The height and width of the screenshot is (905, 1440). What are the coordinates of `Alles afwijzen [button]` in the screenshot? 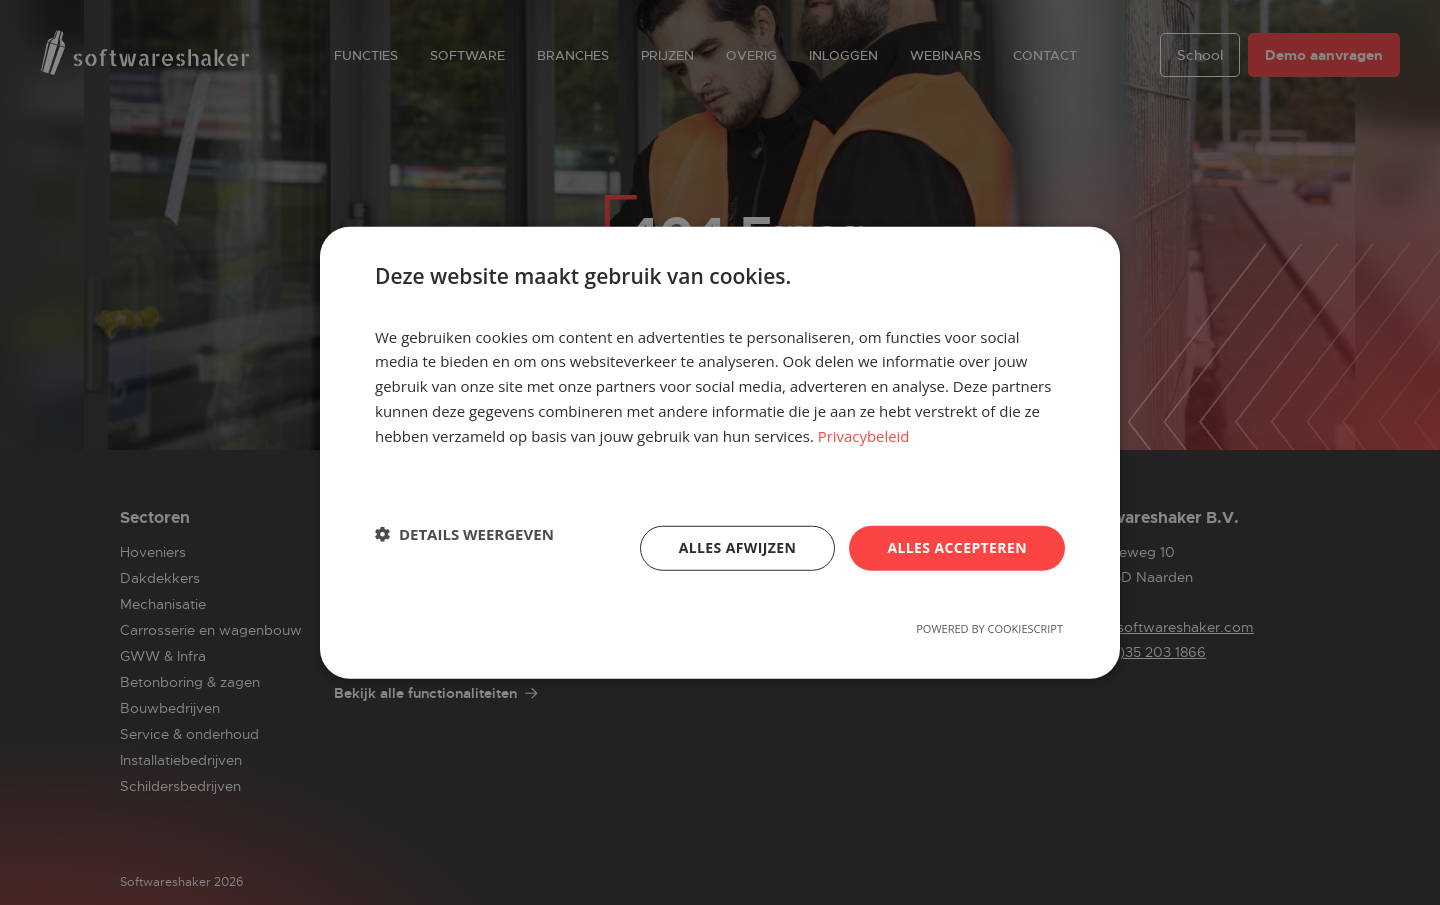 It's located at (738, 547).